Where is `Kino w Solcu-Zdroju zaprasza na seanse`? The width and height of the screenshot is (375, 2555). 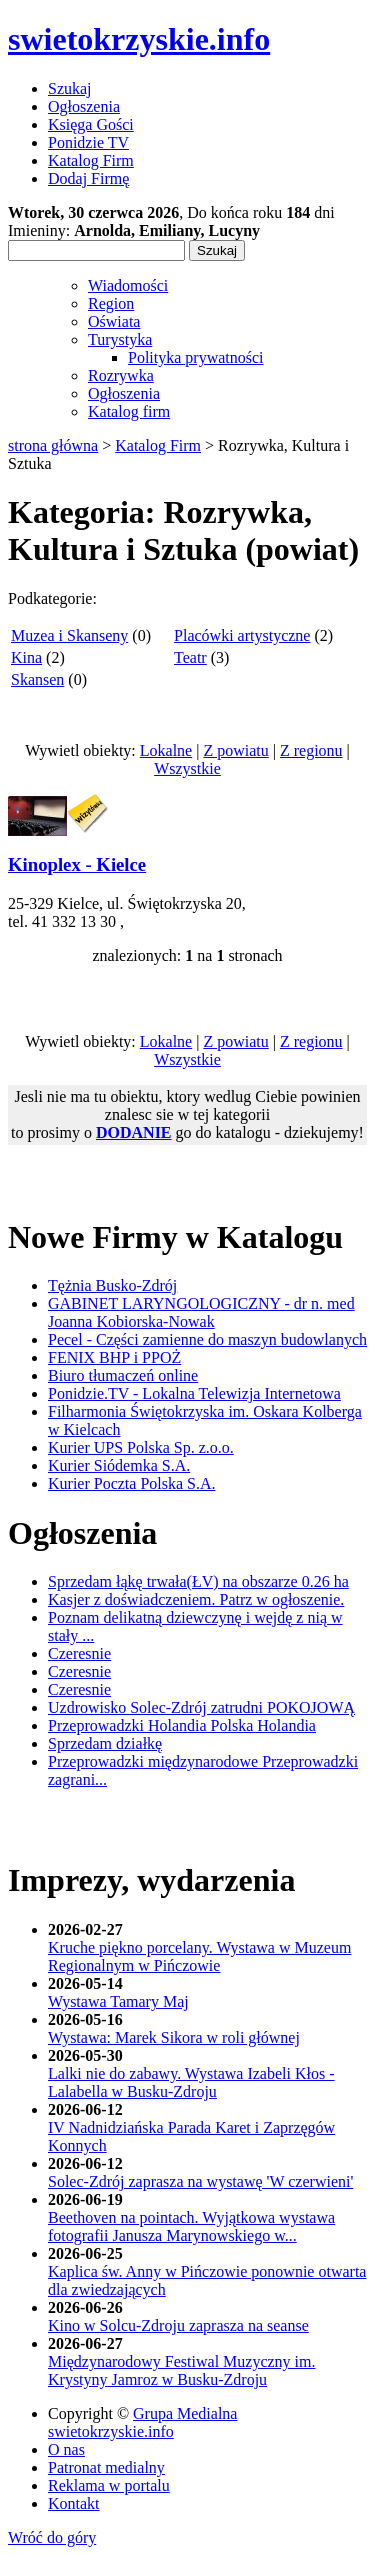
Kino w Solcu-Zdroju zaprasza na seanse is located at coordinates (178, 2325).